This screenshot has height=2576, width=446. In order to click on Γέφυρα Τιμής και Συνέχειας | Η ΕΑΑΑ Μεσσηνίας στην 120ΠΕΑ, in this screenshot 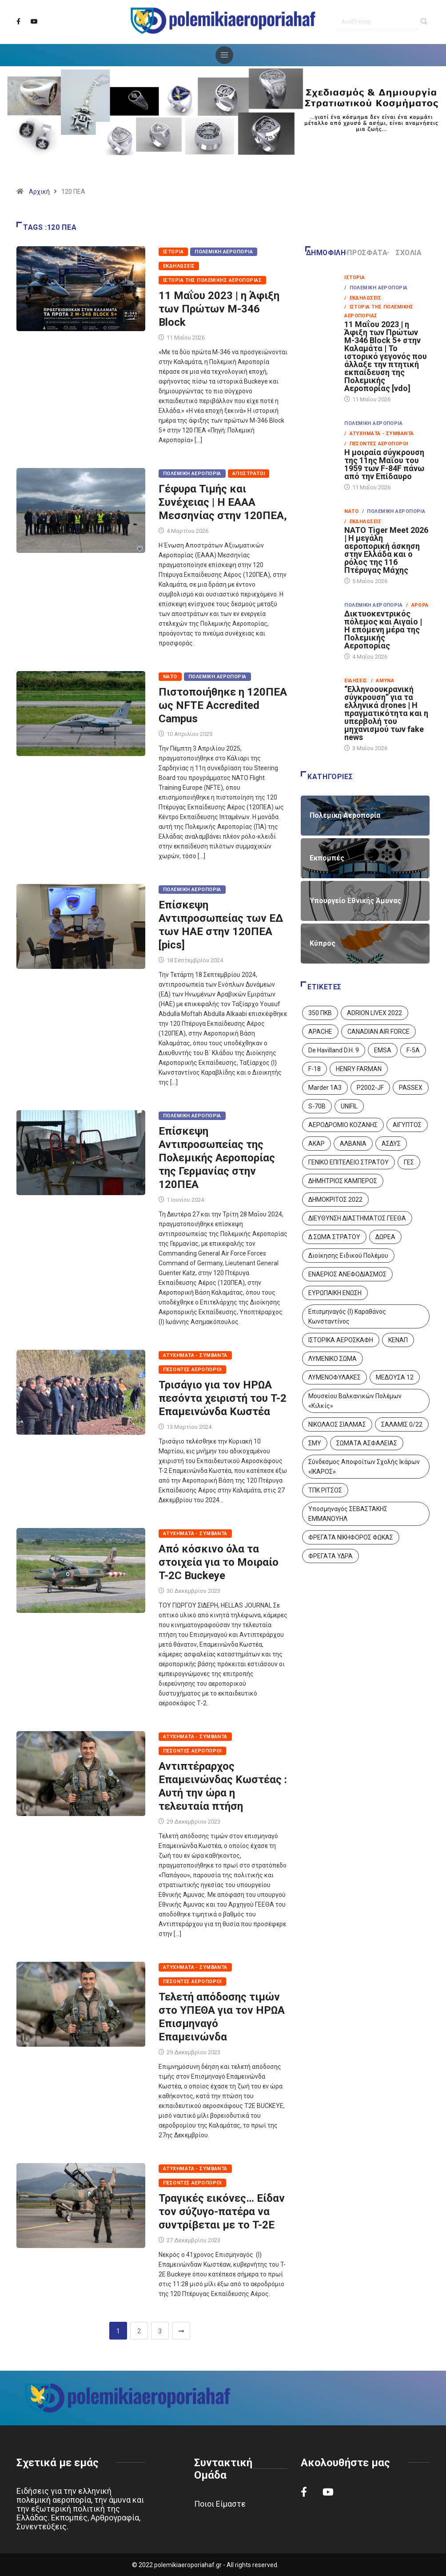, I will do `click(223, 502)`.